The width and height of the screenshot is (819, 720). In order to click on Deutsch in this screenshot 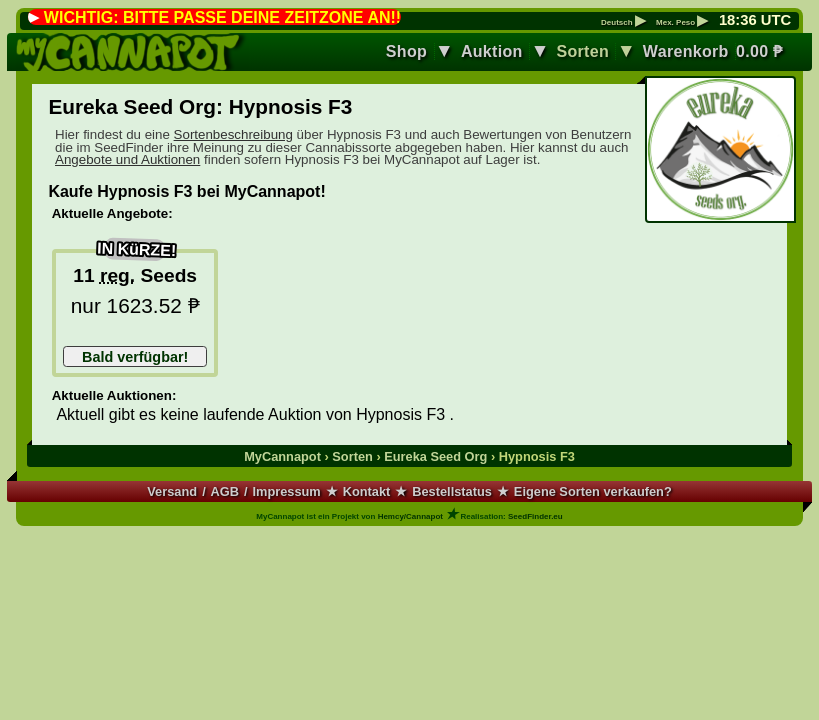, I will do `click(623, 23)`.